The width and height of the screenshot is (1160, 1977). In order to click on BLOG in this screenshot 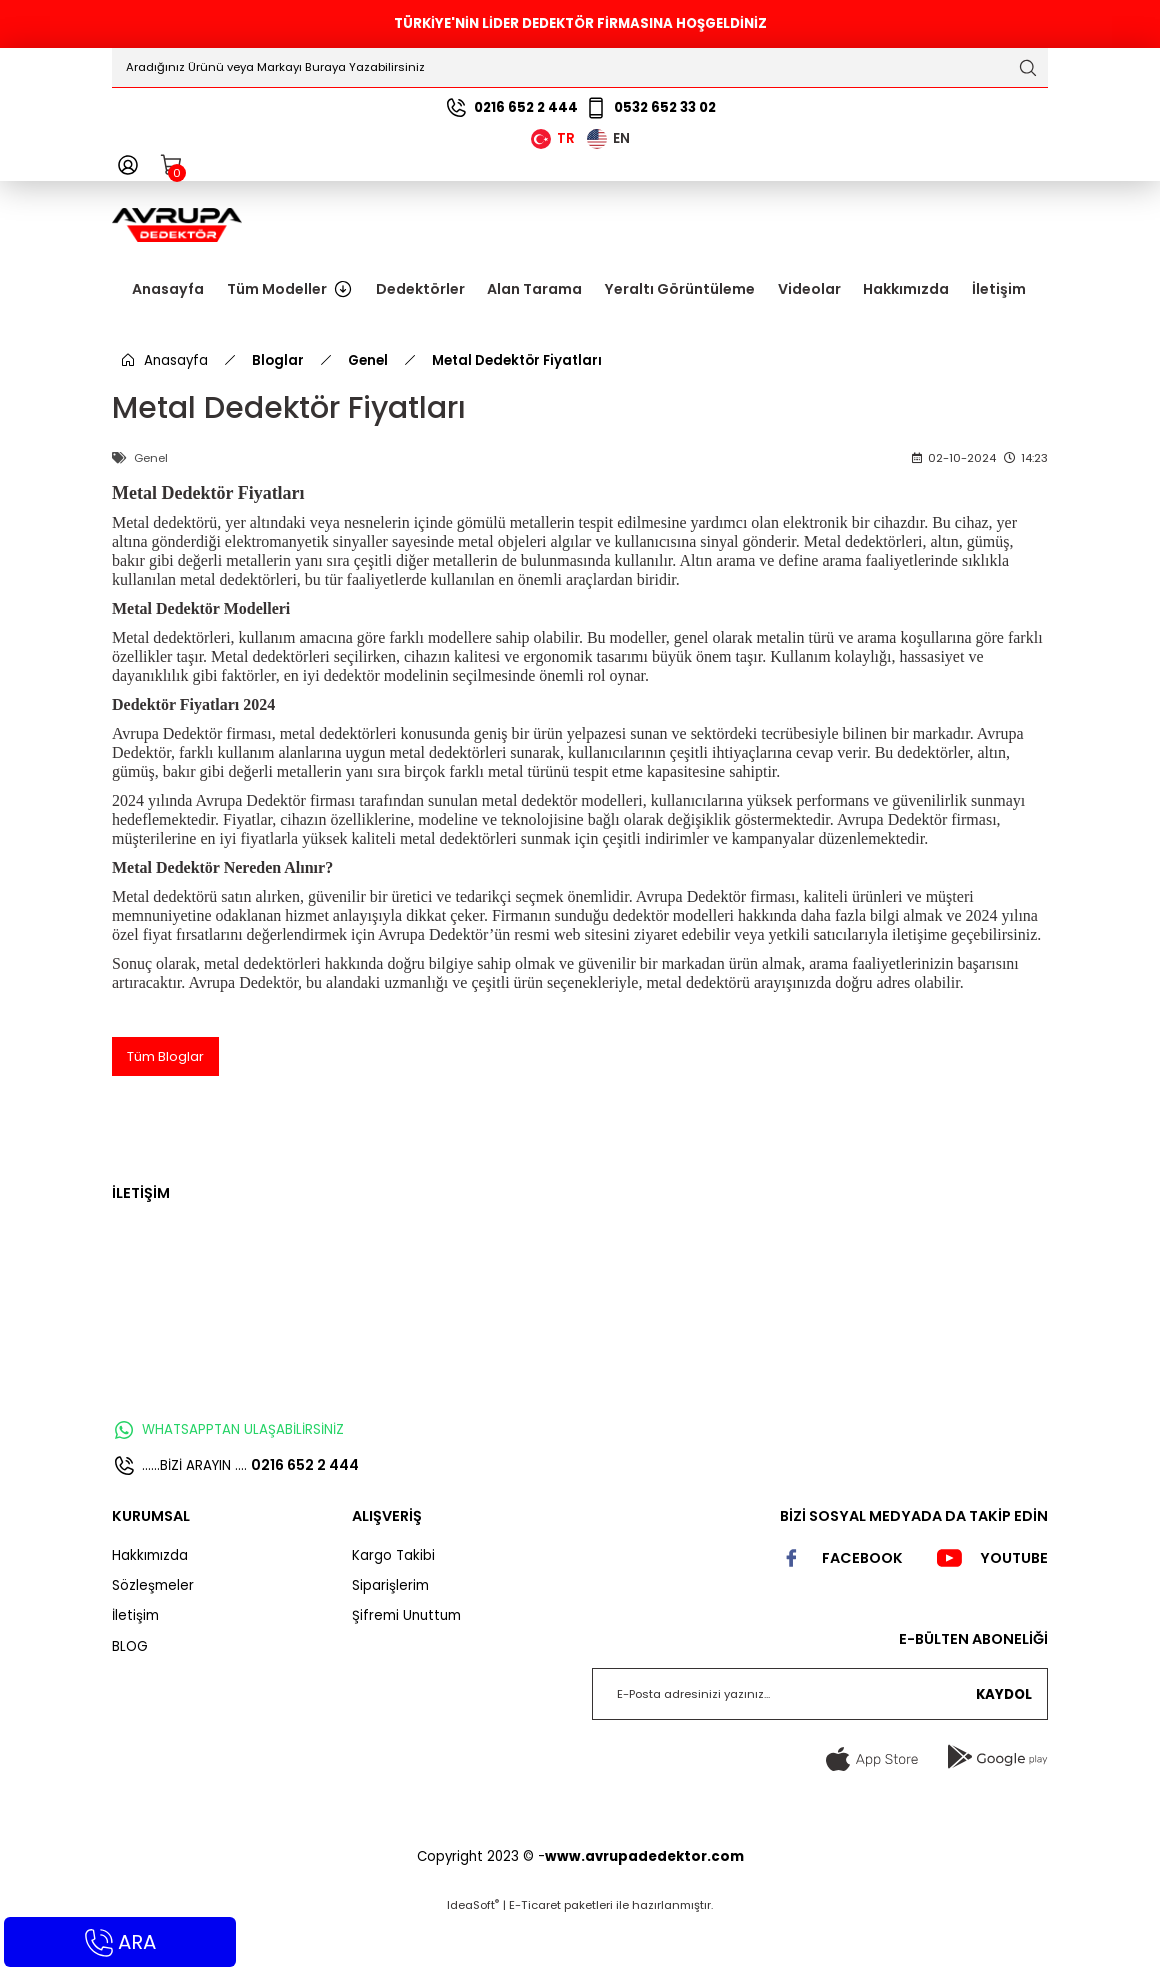, I will do `click(130, 1704)`.